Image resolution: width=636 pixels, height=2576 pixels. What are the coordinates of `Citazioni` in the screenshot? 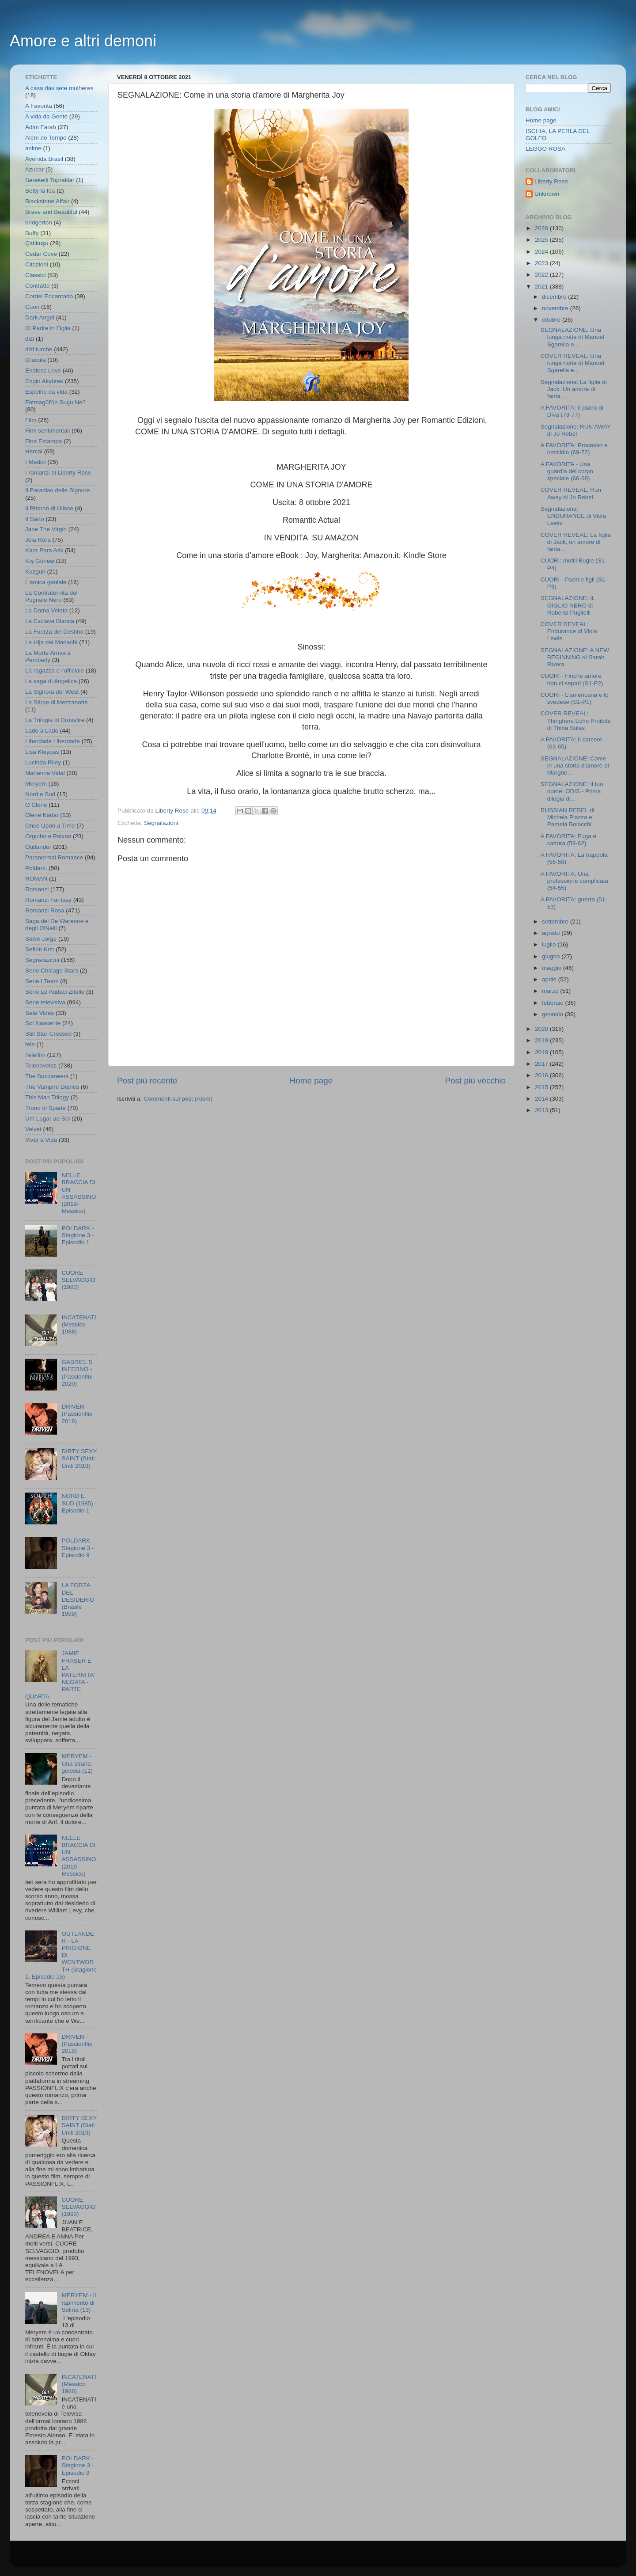 It's located at (36, 264).